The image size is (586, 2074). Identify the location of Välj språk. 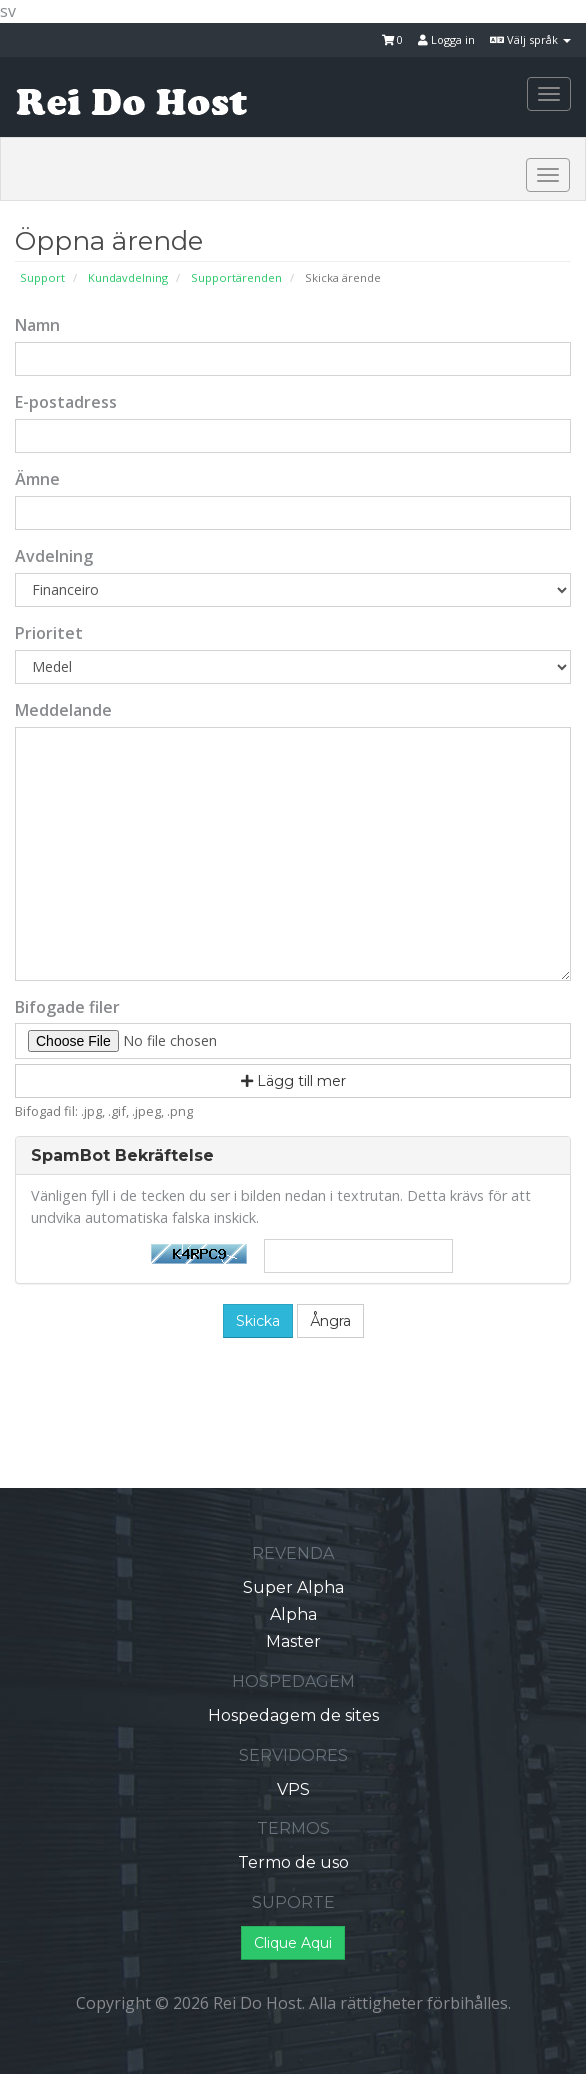
(530, 39).